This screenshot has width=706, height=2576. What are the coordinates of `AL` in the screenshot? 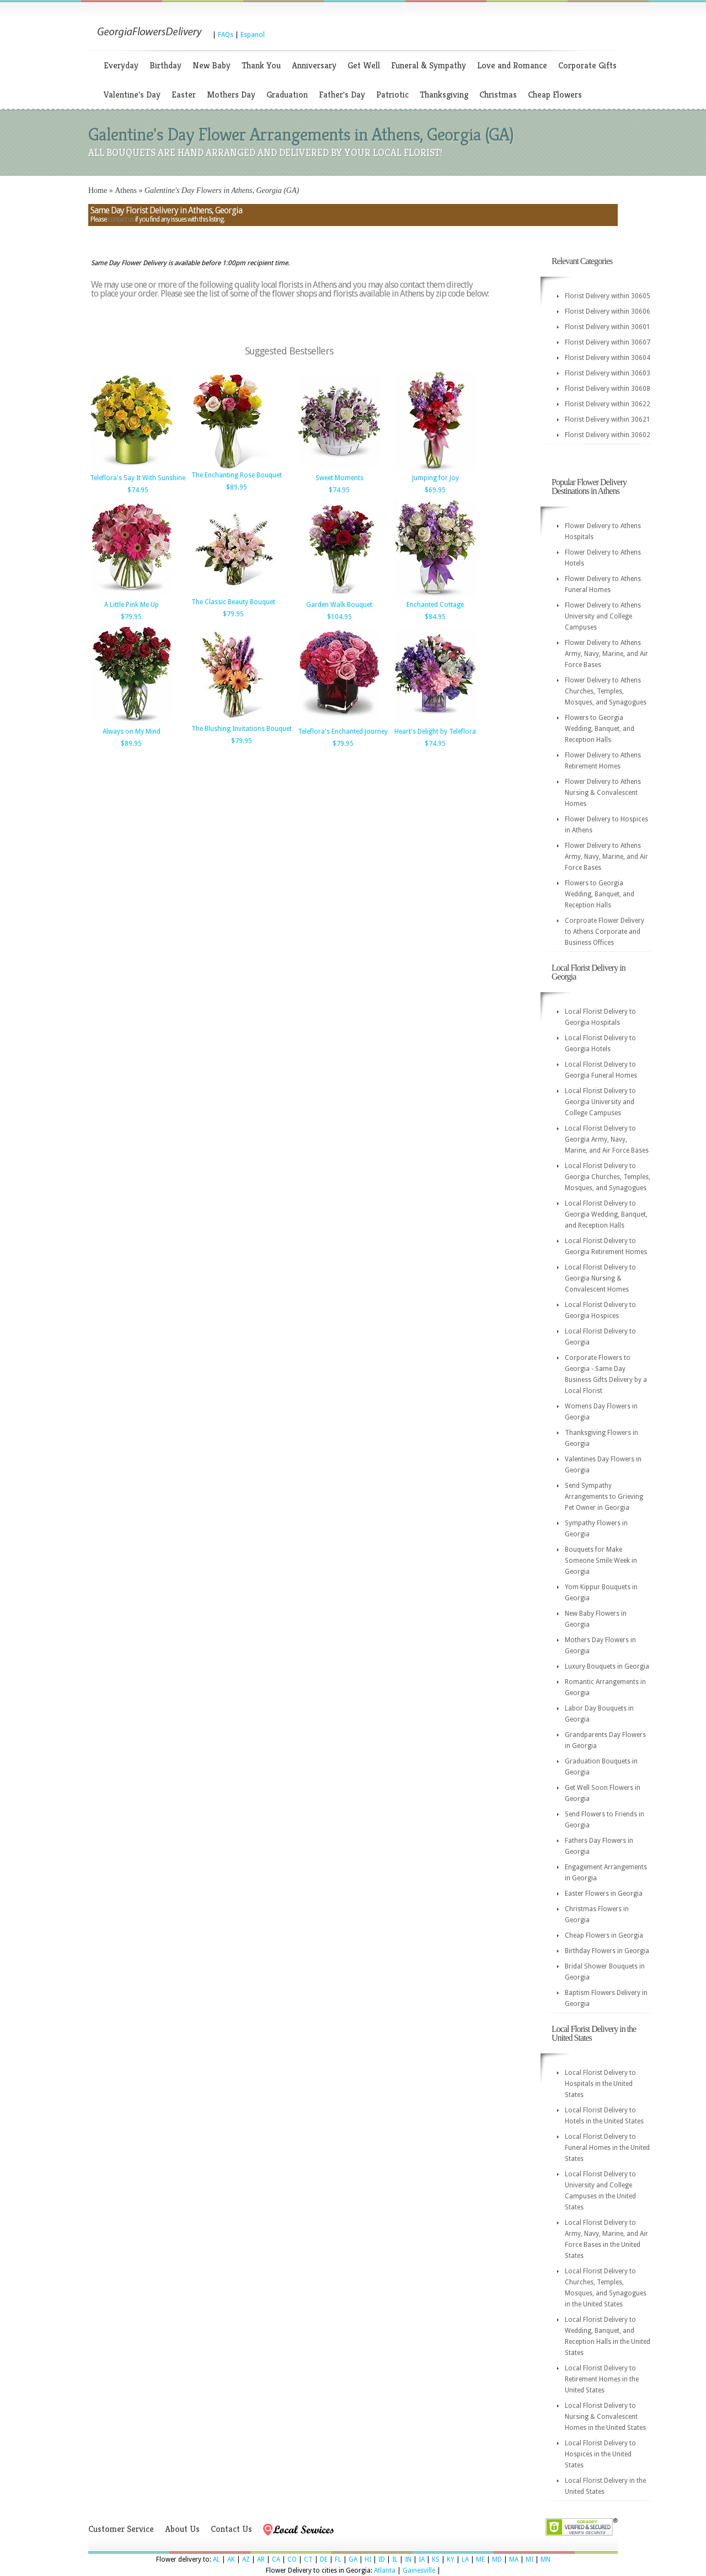 It's located at (216, 2559).